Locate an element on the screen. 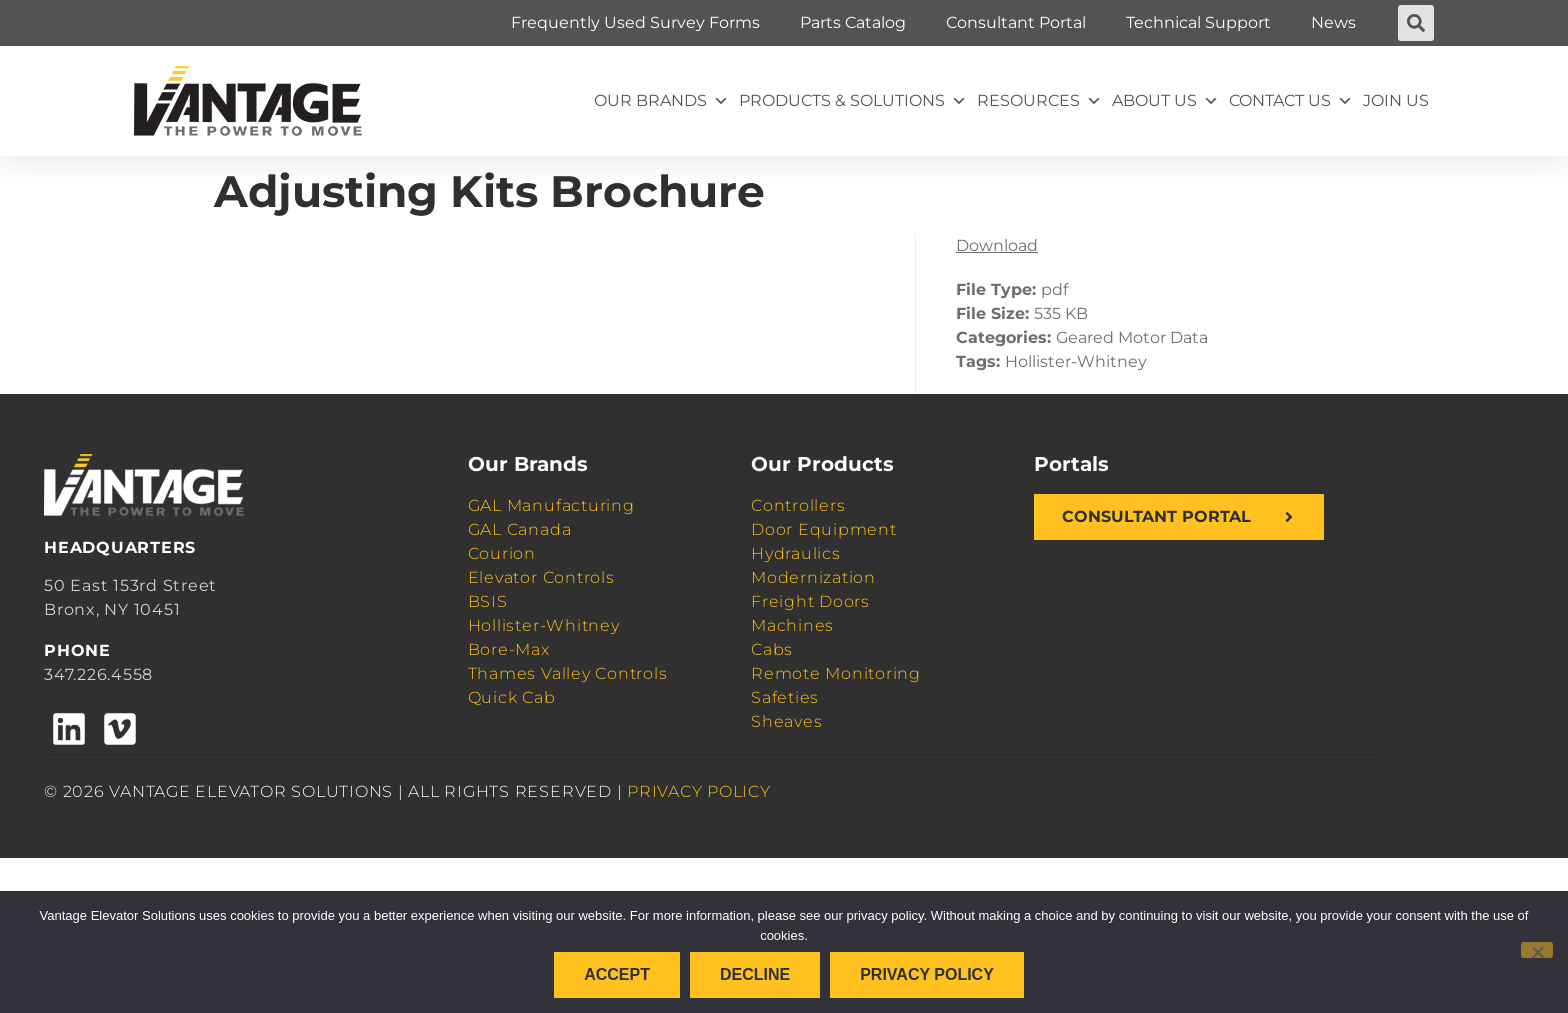 The width and height of the screenshot is (1568, 1013). Parts Catalog is located at coordinates (853, 22).